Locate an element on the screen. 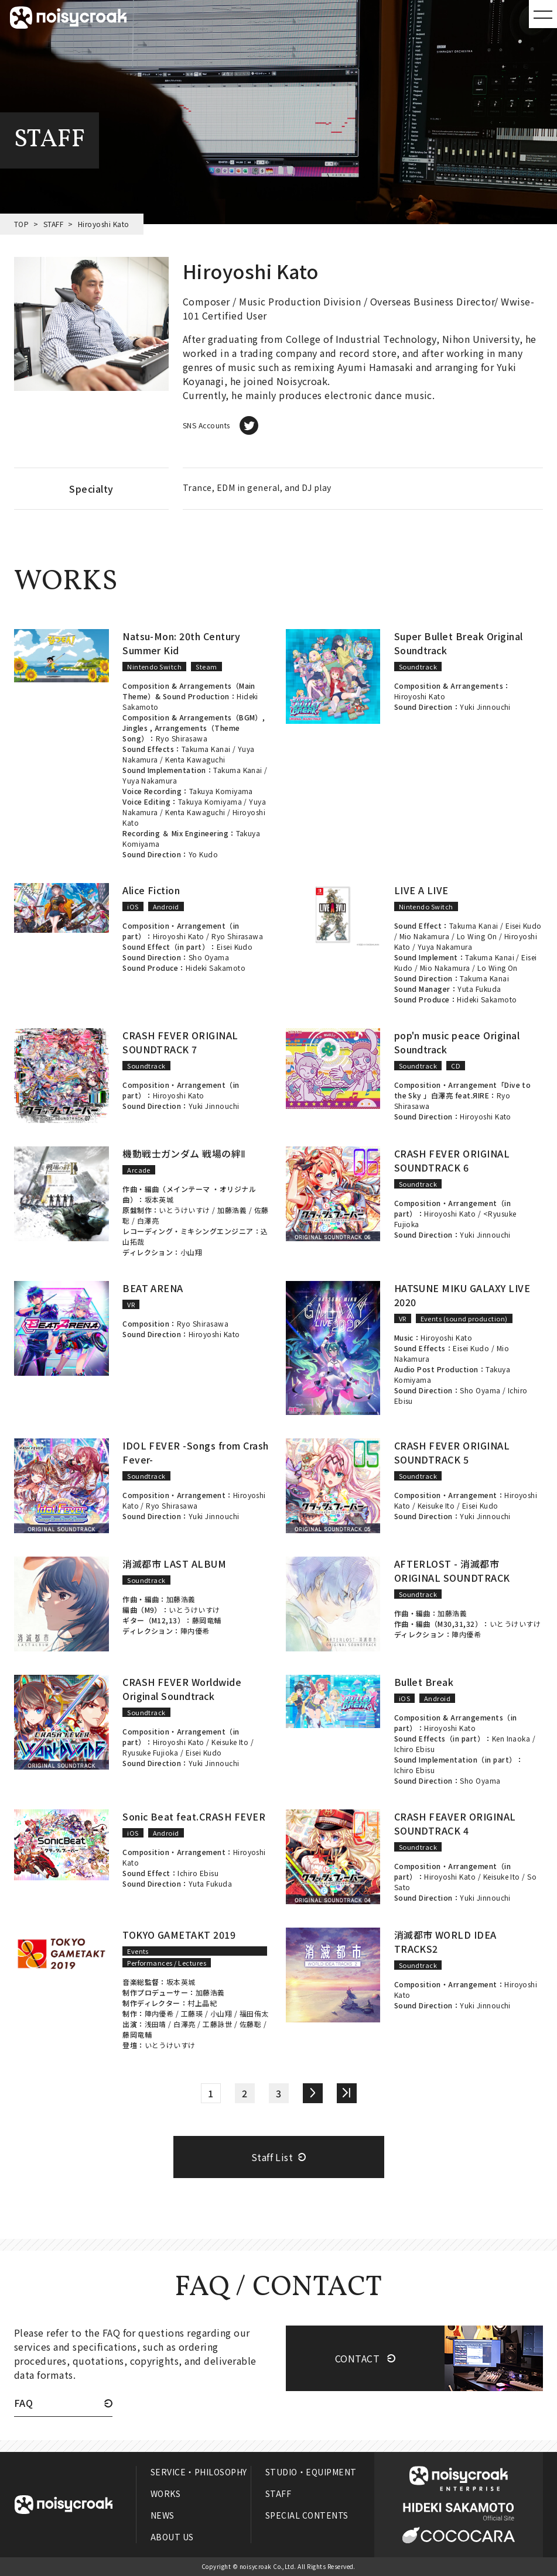  Yuki Jinnouchi is located at coordinates (485, 707).